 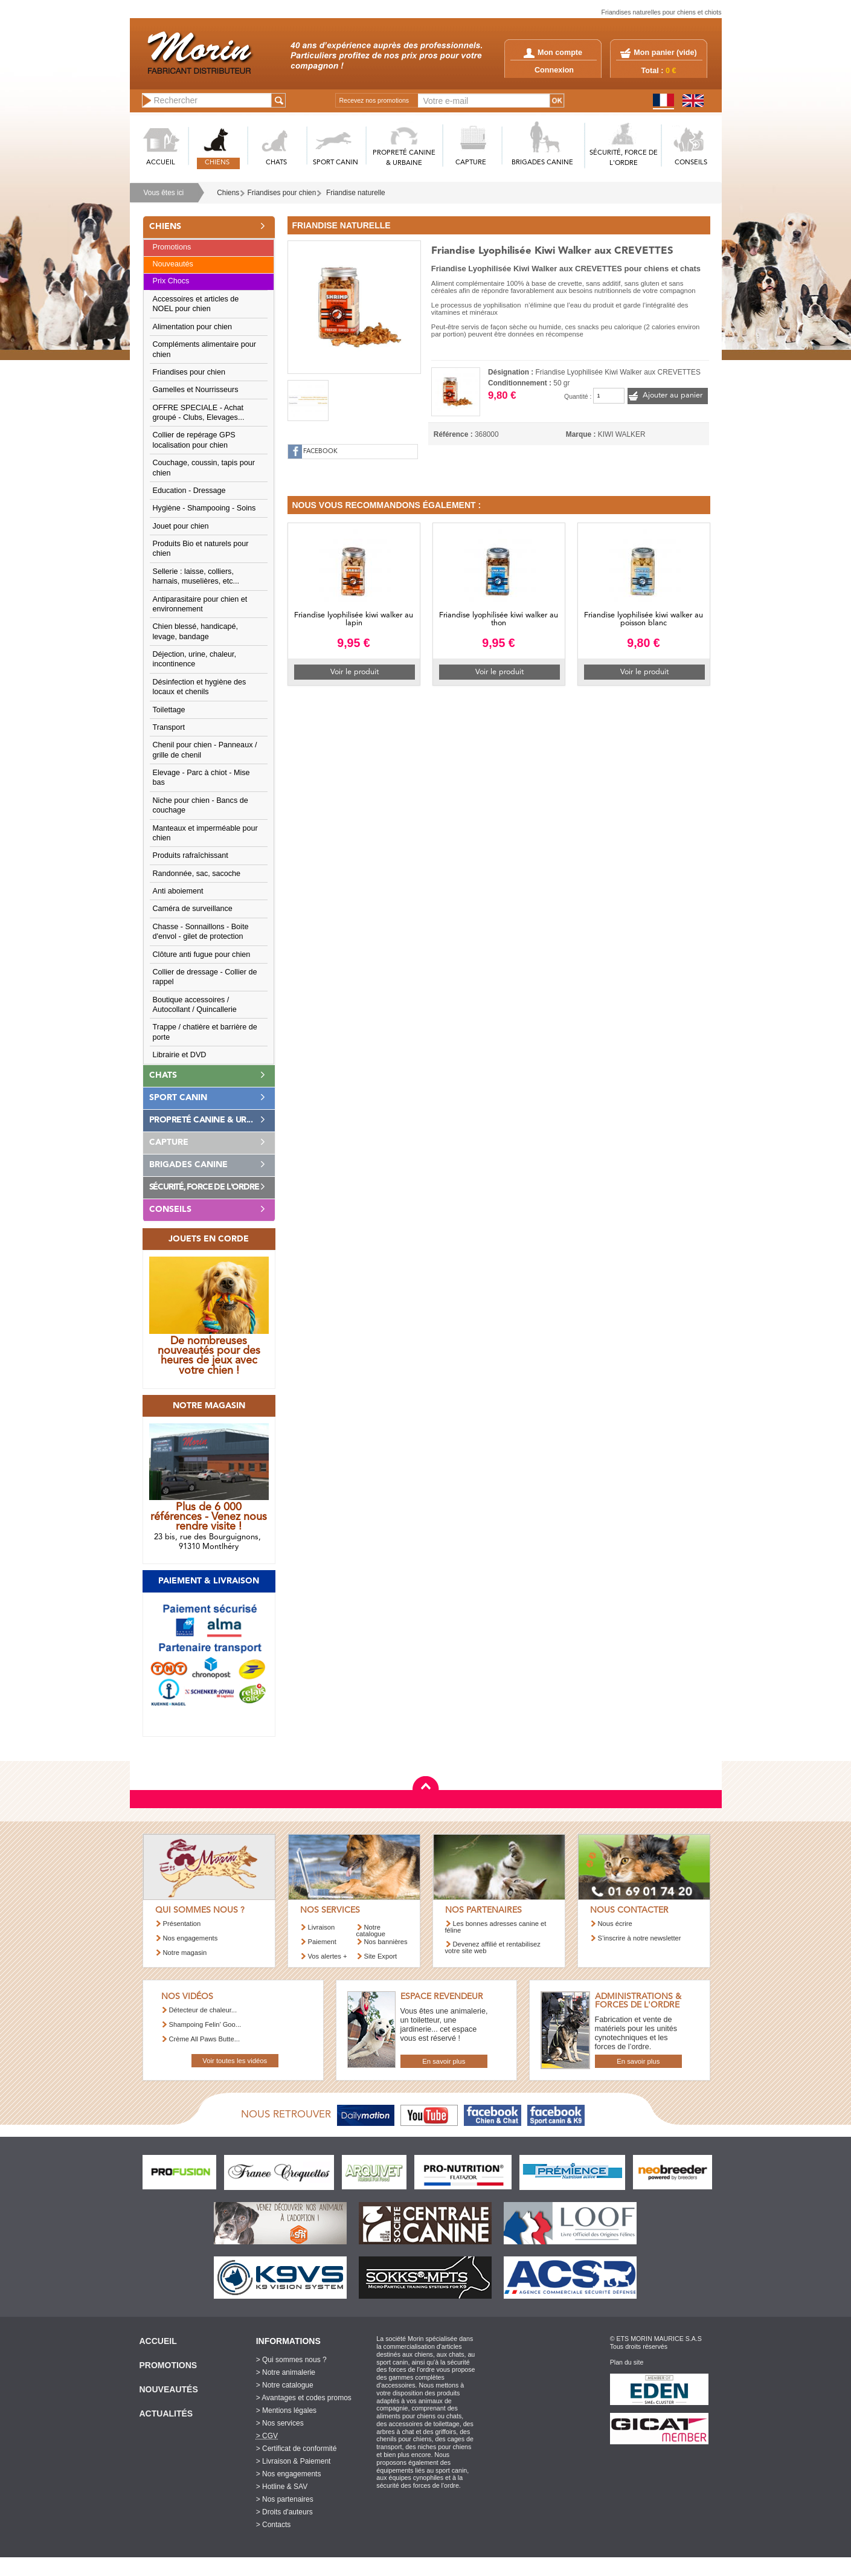 I want to click on Sellerie : laisse, colliers, harnais, muselières, etc..., so click(x=196, y=576).